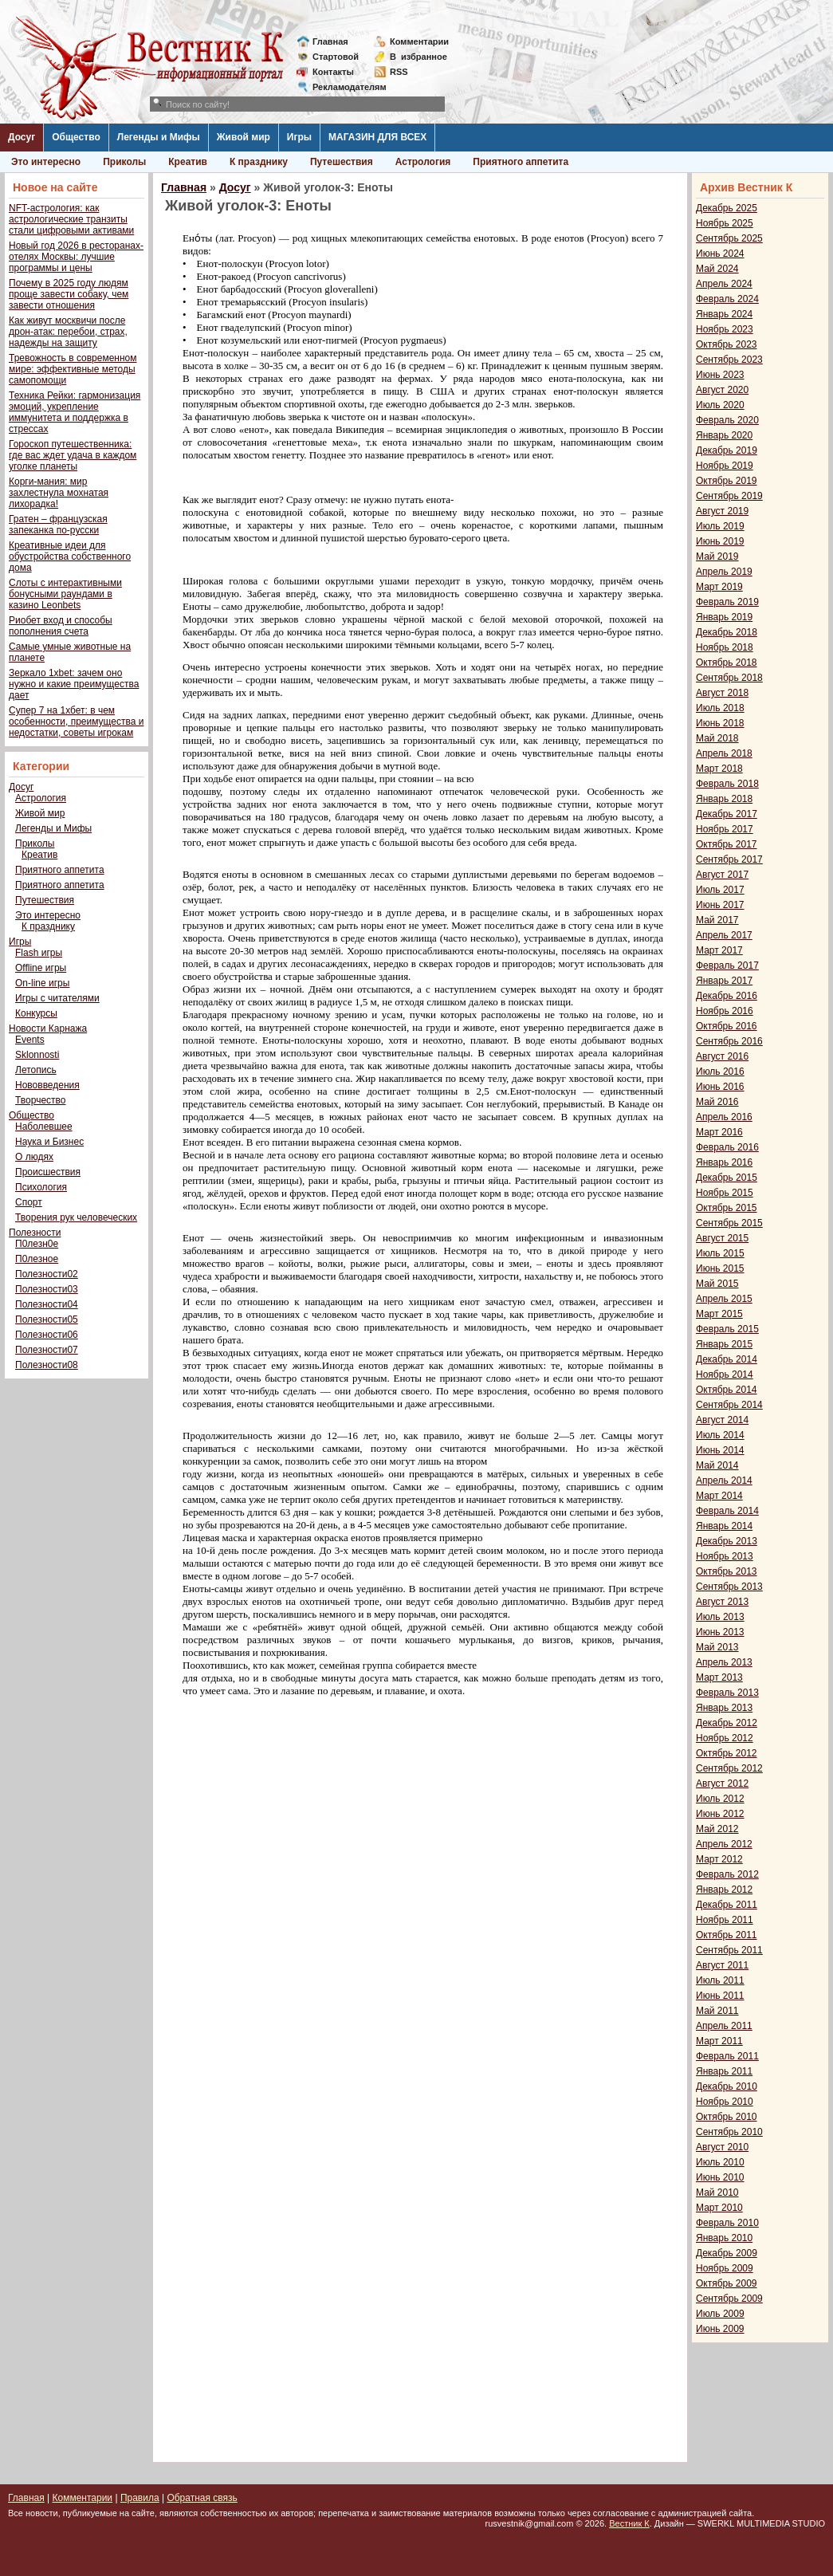 The width and height of the screenshot is (833, 2576). I want to click on Март 2014, so click(719, 1495).